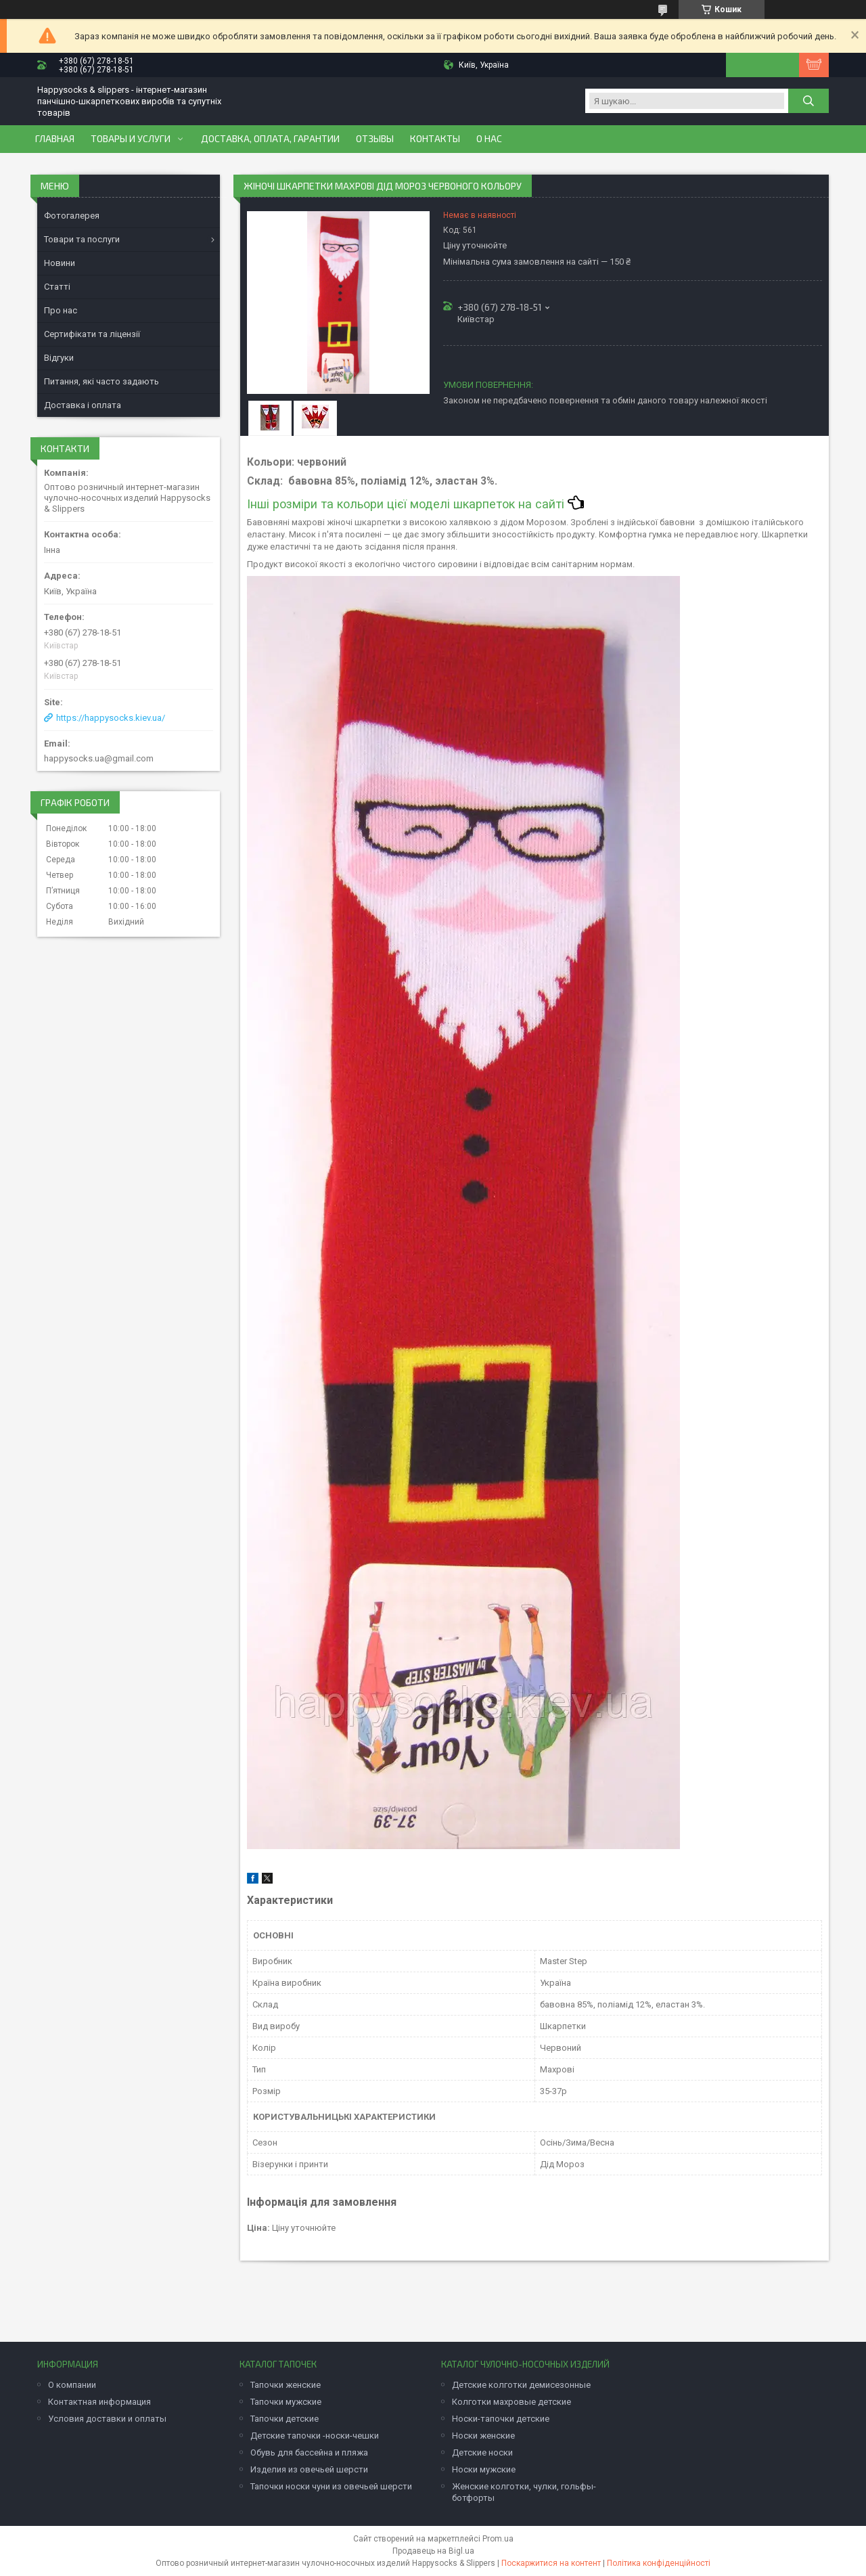 Image resolution: width=866 pixels, height=2576 pixels. Describe the element at coordinates (435, 138) in the screenshot. I see `Контакты` at that location.